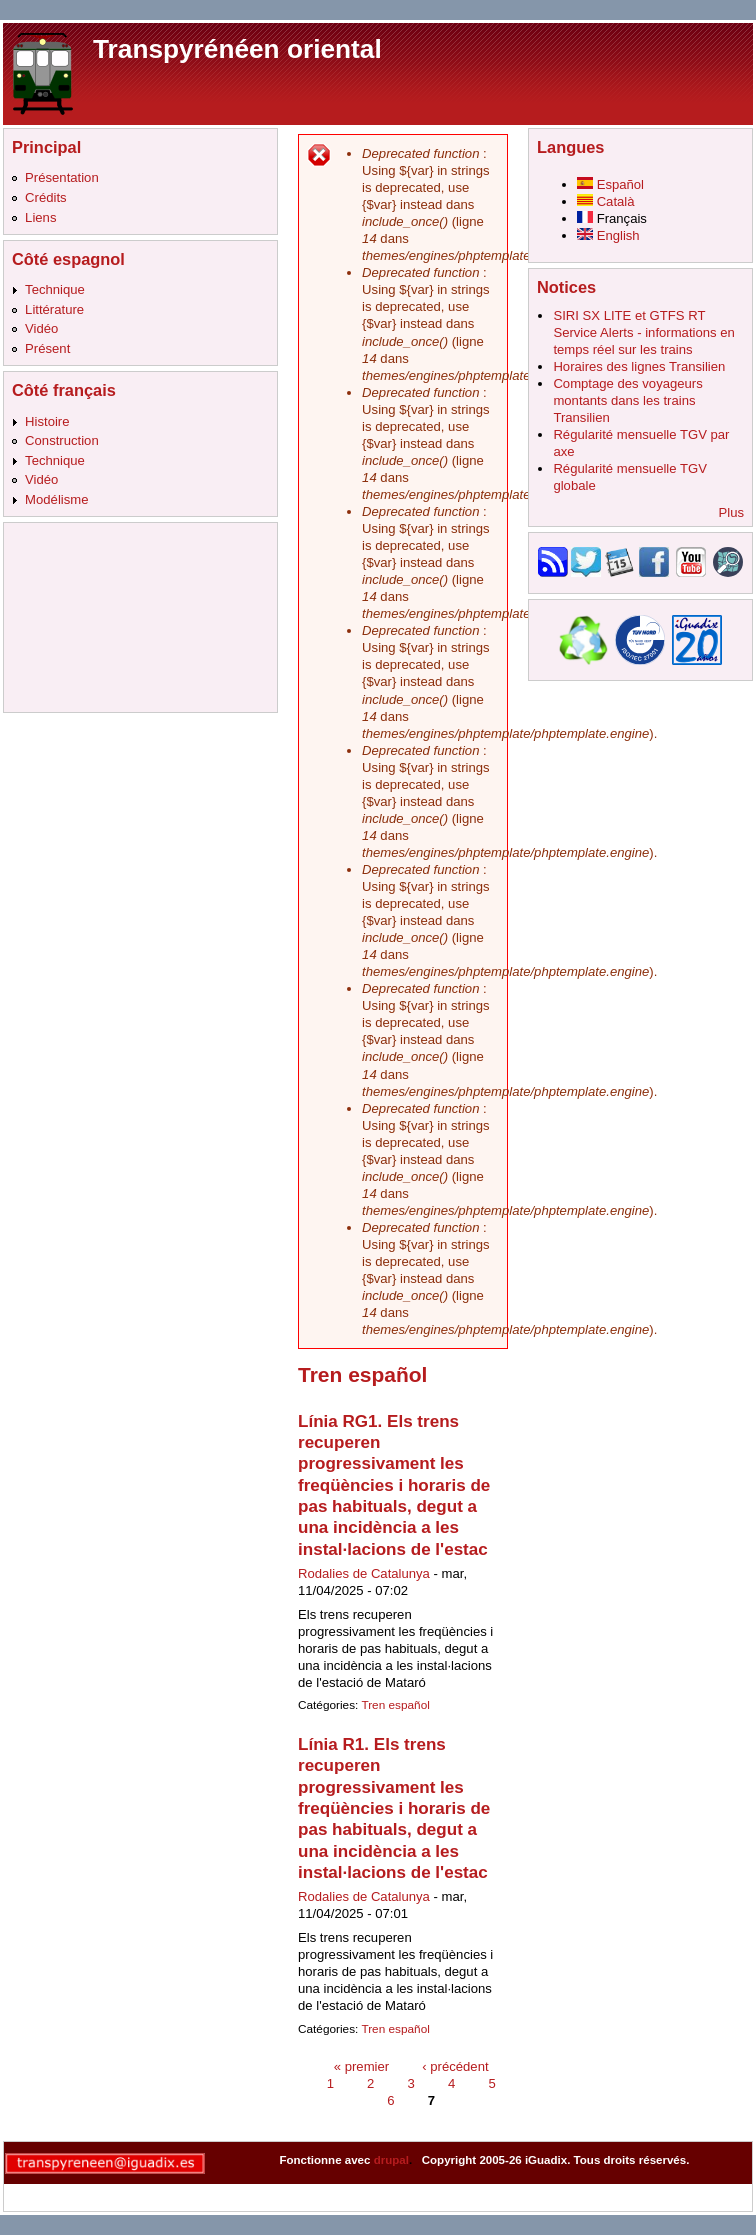  What do you see at coordinates (455, 2065) in the screenshot?
I see `‹ précédent` at bounding box center [455, 2065].